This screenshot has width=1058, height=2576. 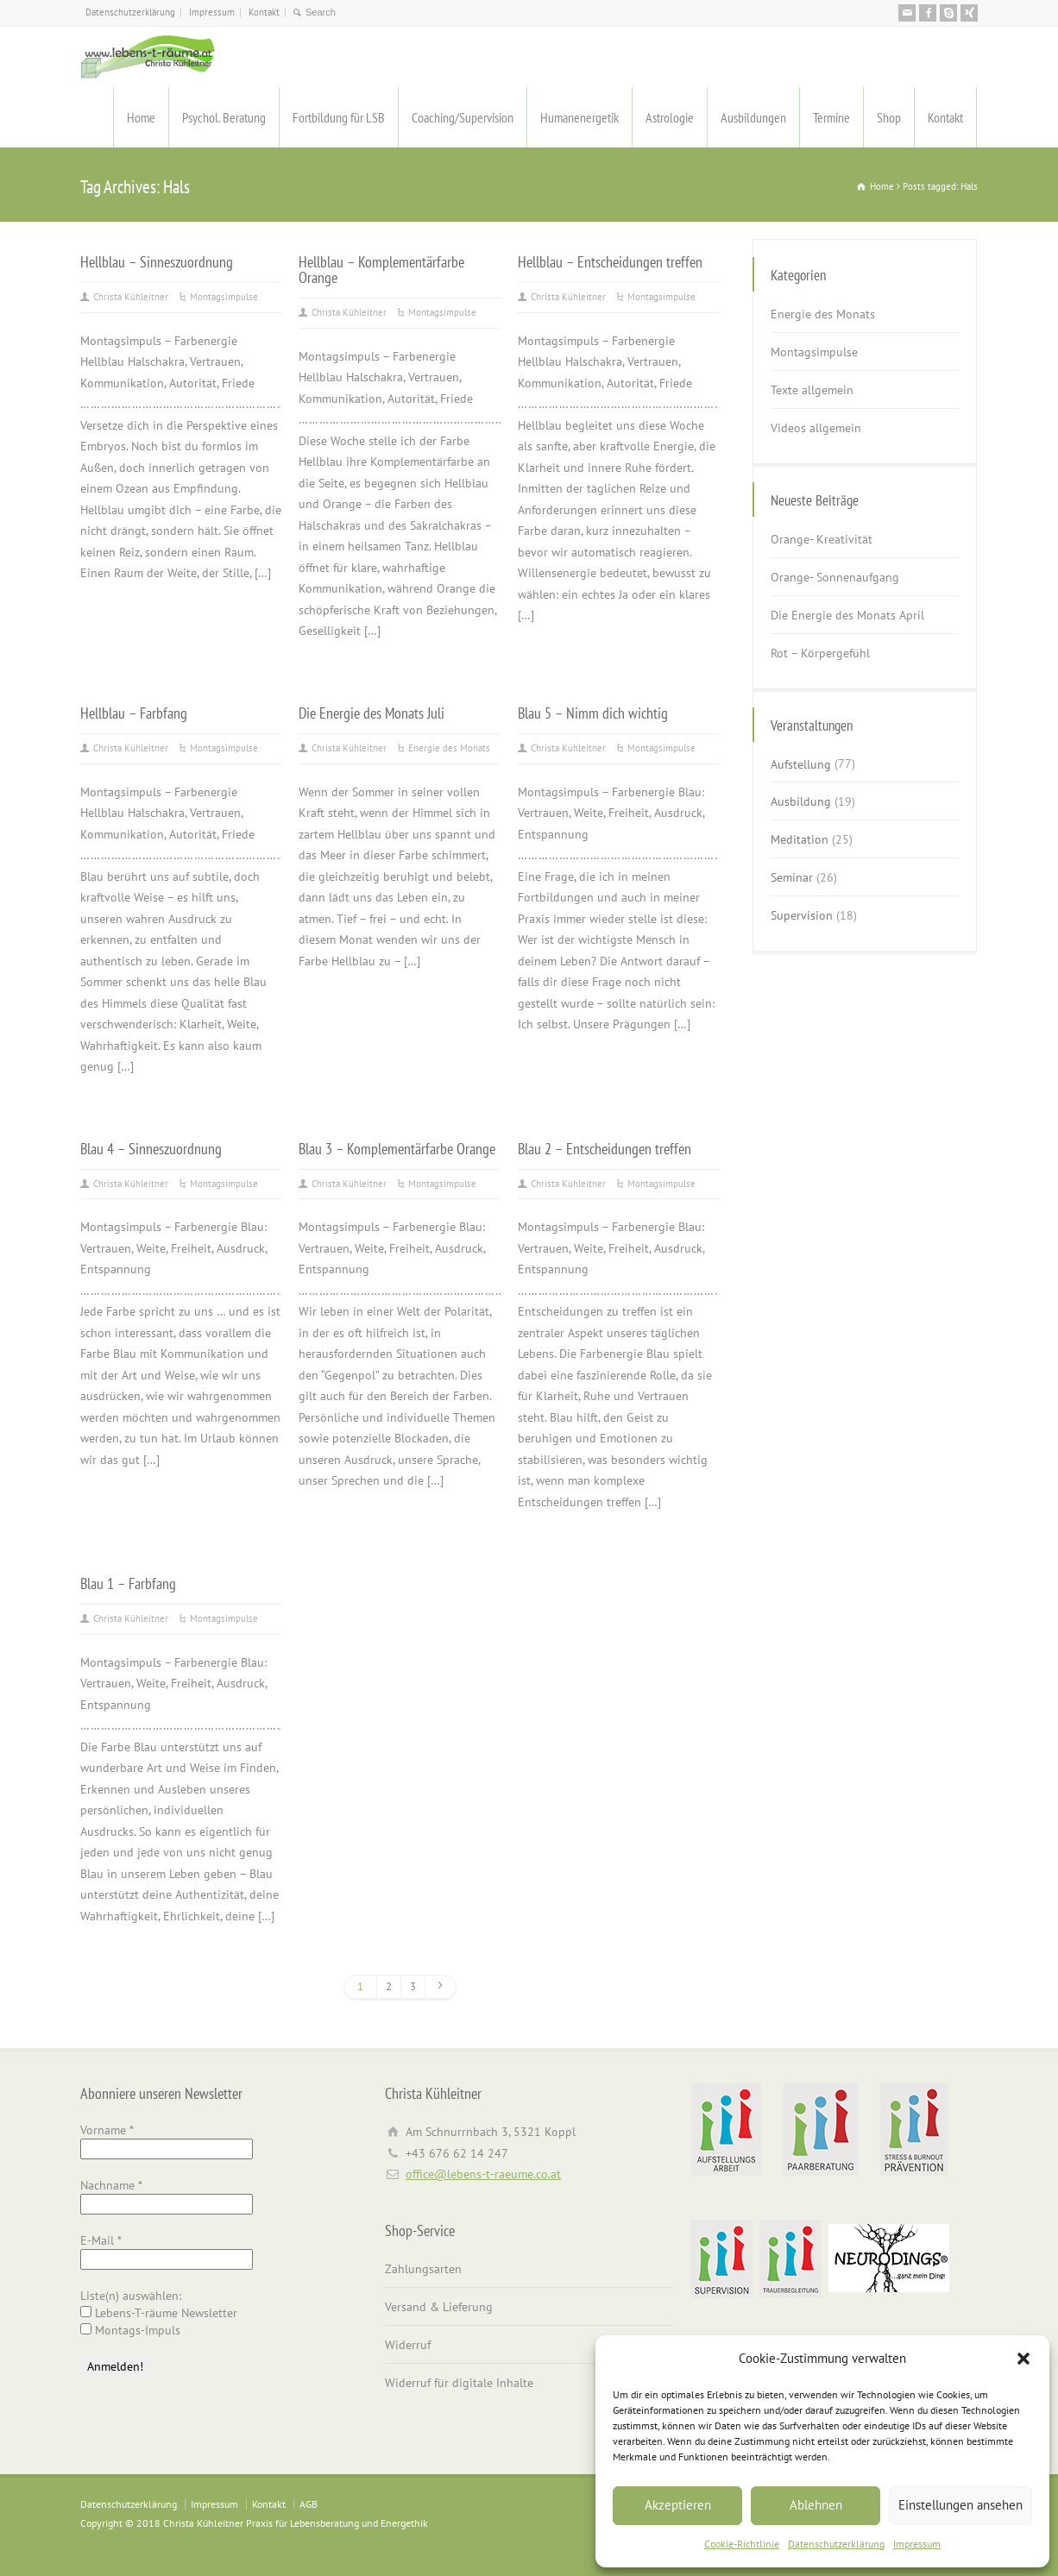 What do you see at coordinates (224, 117) in the screenshot?
I see `Psychol. Beratung` at bounding box center [224, 117].